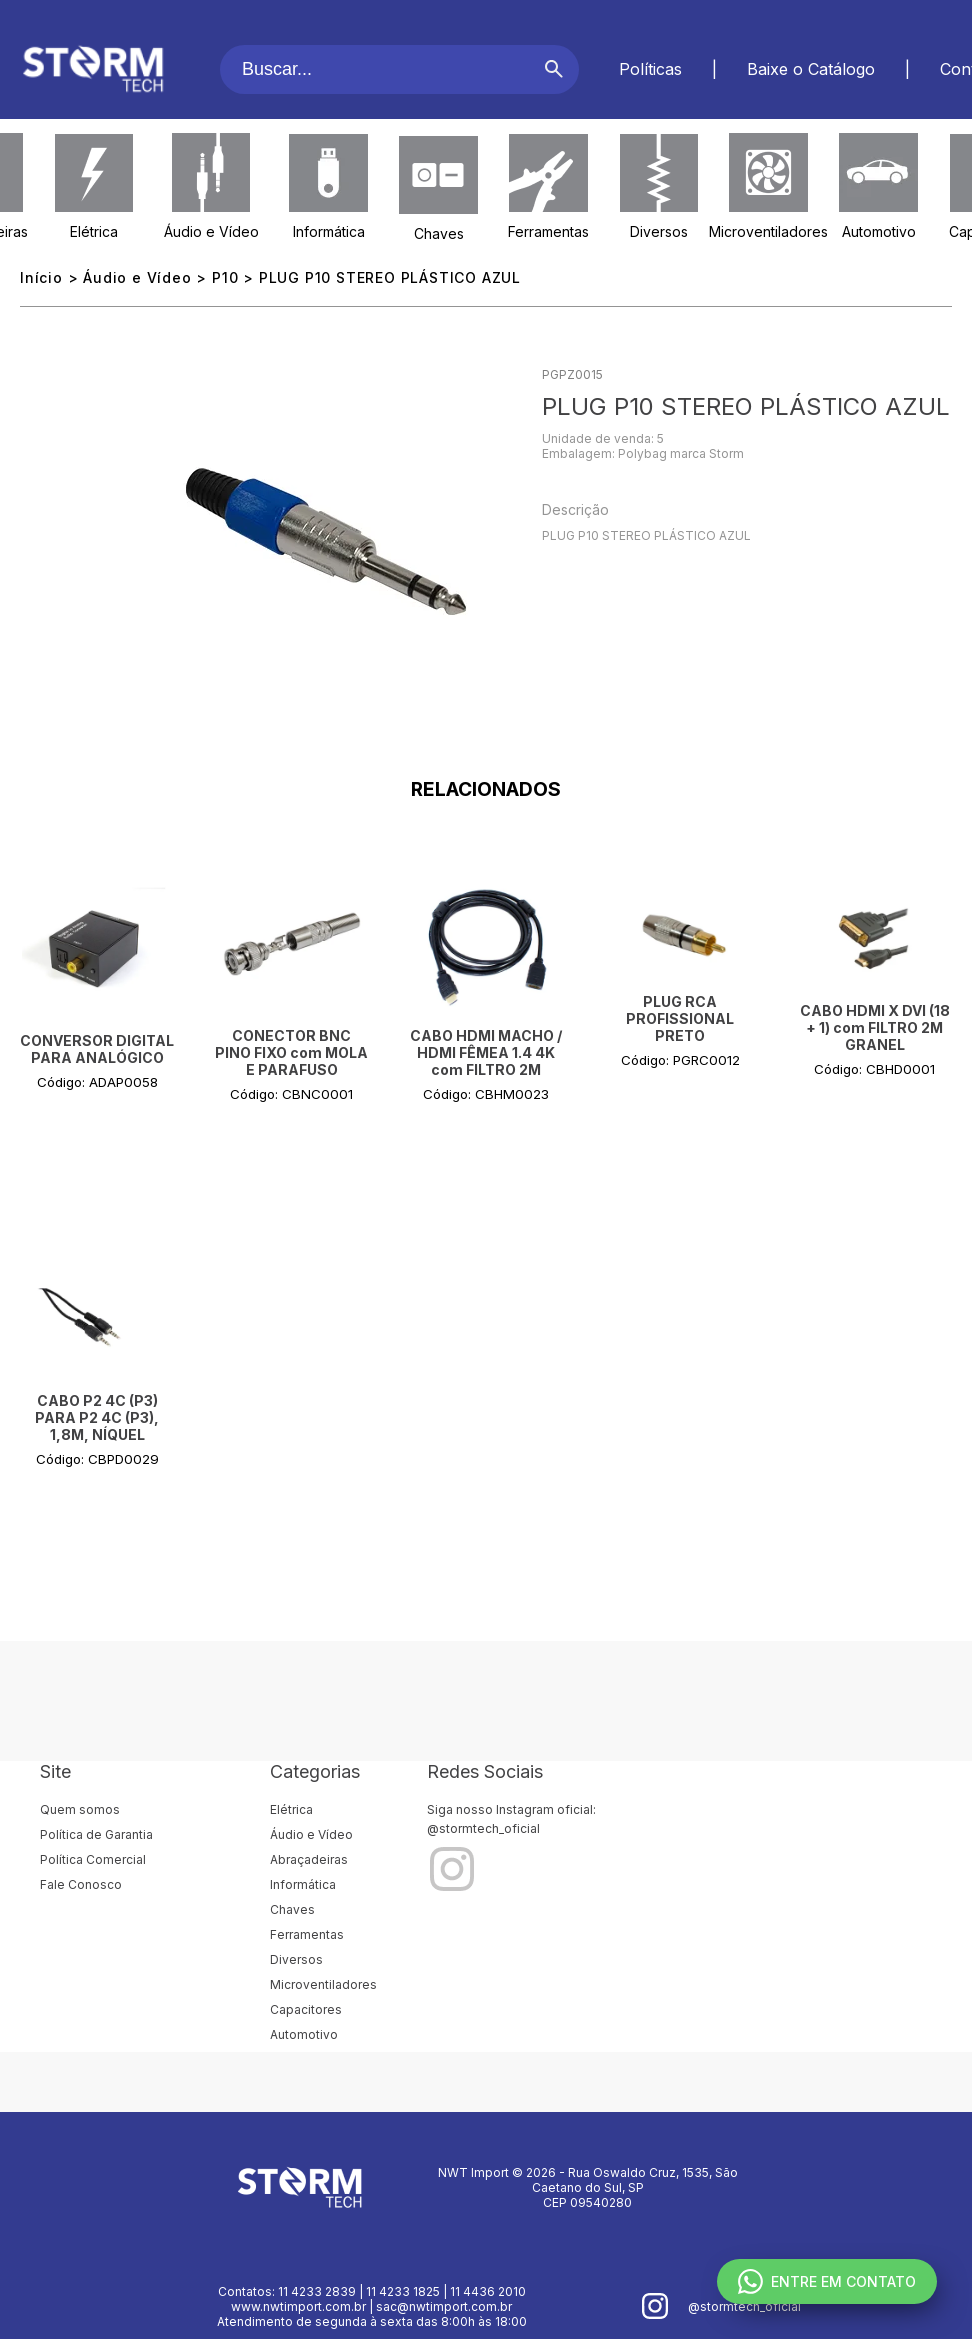 The width and height of the screenshot is (972, 2339). Describe the element at coordinates (811, 69) in the screenshot. I see `Baixe o Catálogo` at that location.